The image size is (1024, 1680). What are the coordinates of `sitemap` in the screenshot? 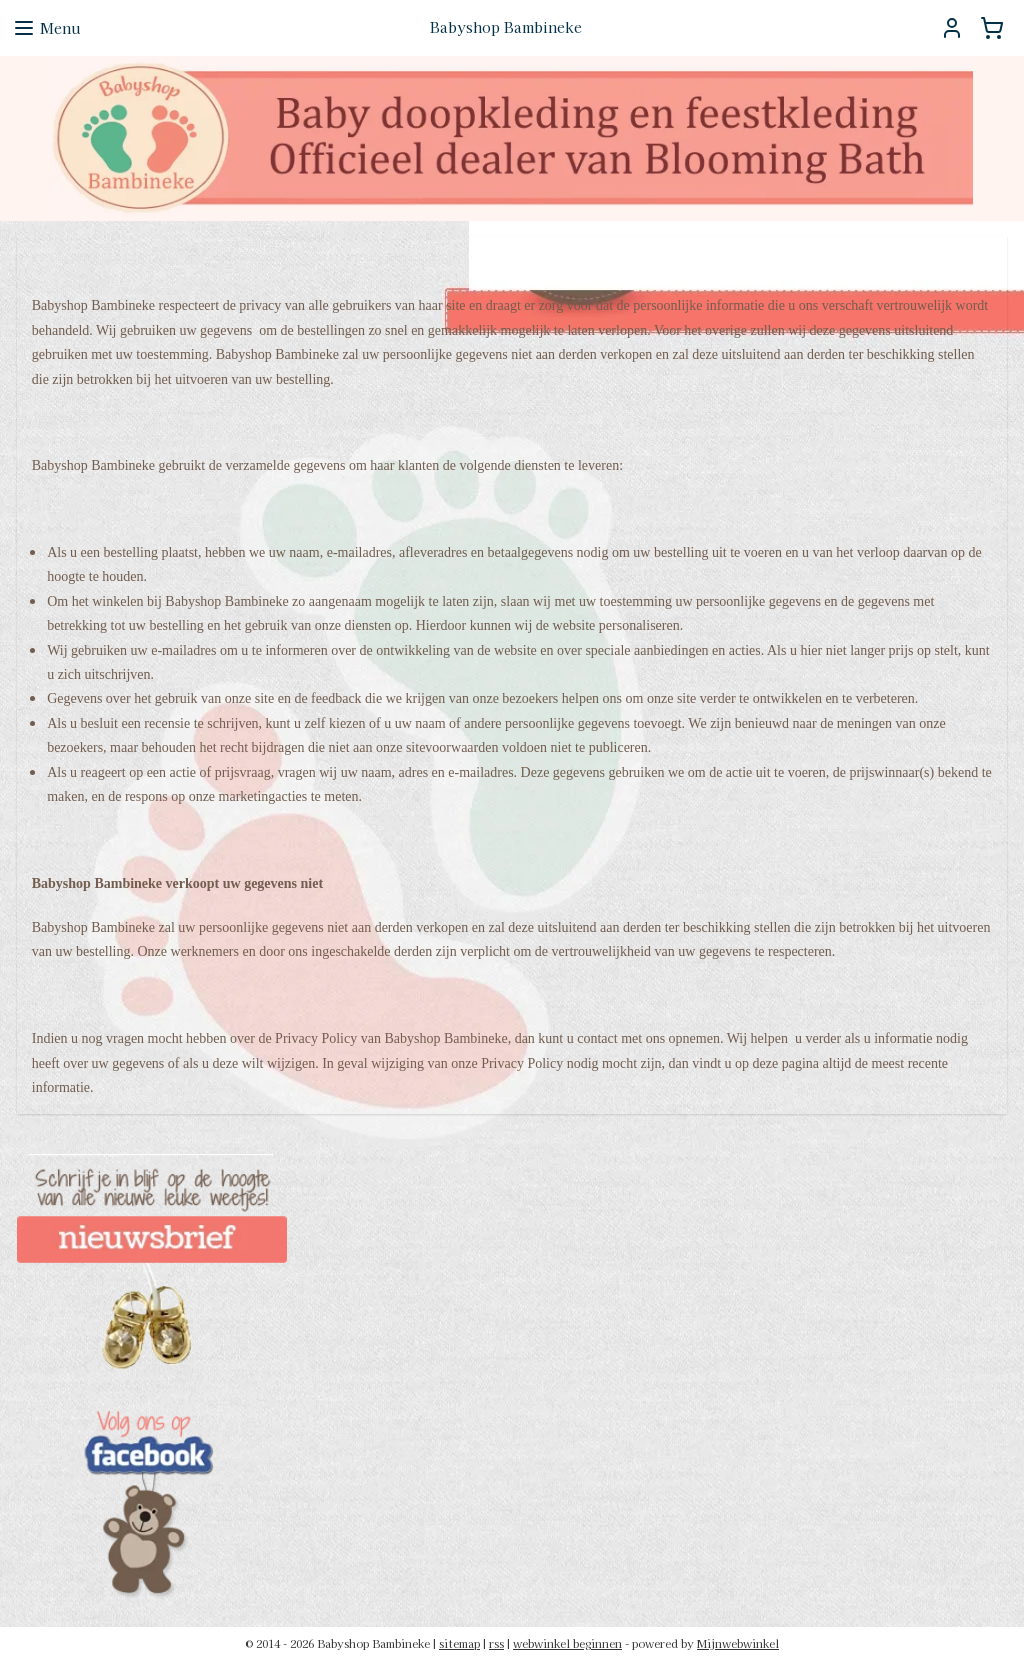 It's located at (459, 1643).